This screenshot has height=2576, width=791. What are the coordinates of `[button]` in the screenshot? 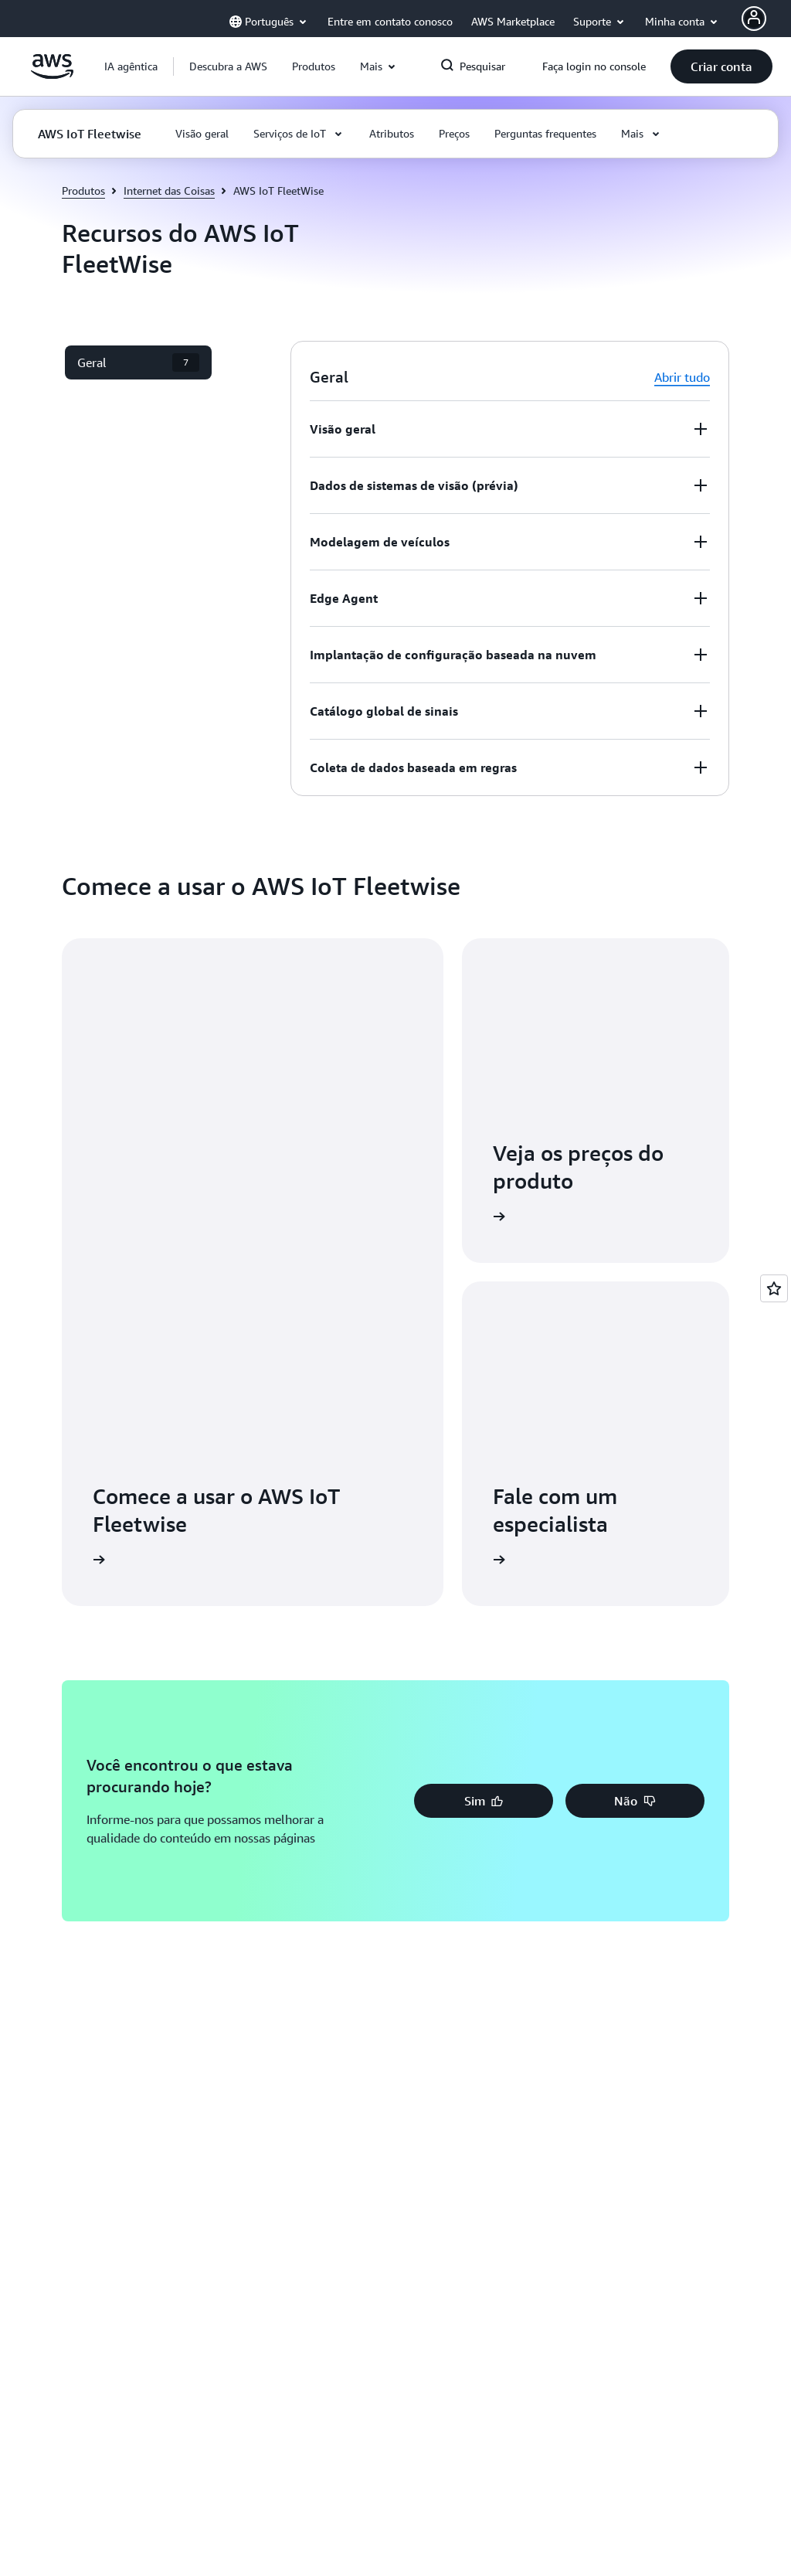 It's located at (228, 66).